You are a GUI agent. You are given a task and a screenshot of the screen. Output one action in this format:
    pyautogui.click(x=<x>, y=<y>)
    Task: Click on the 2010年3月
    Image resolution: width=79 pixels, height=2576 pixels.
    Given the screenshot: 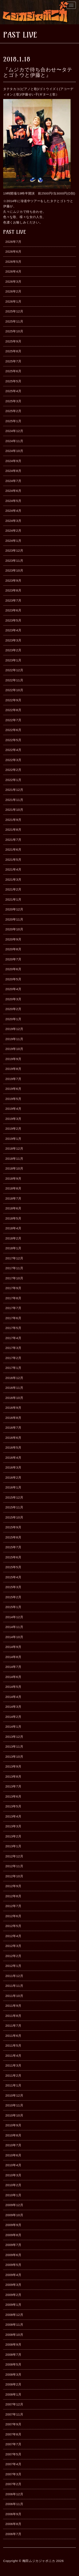 What is the action you would take?
    pyautogui.click(x=13, y=2175)
    